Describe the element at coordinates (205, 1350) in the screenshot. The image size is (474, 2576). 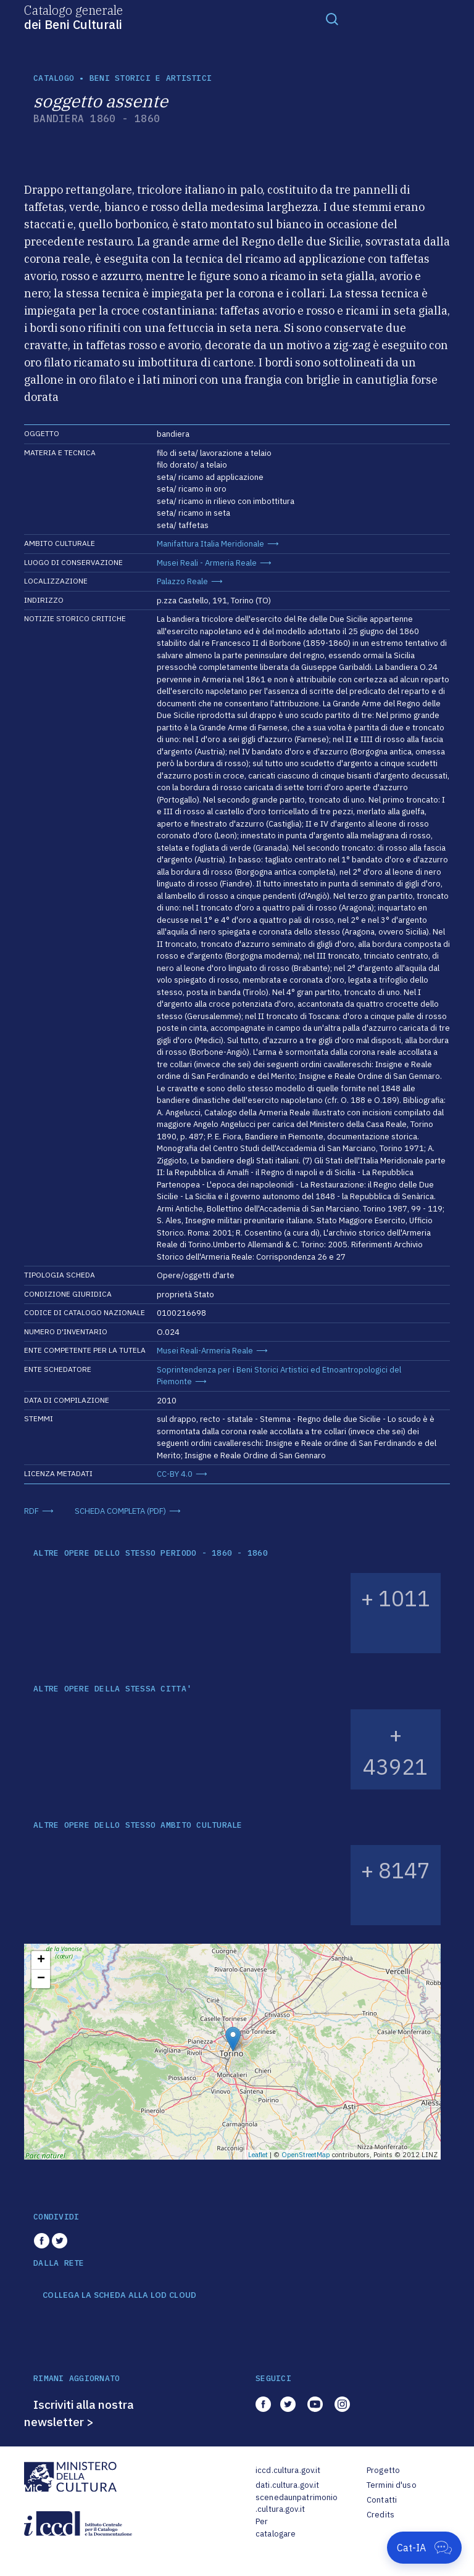
I see `Musei Reali-Armeria Reale` at that location.